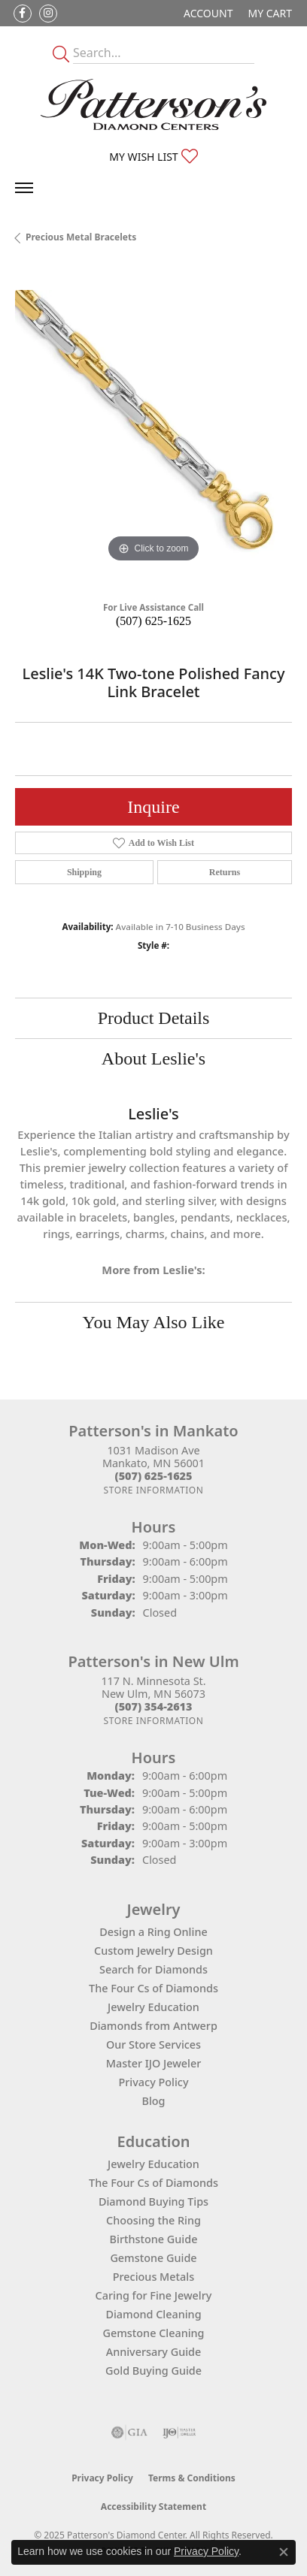  What do you see at coordinates (153, 2506) in the screenshot?
I see `Accessibility Statement` at bounding box center [153, 2506].